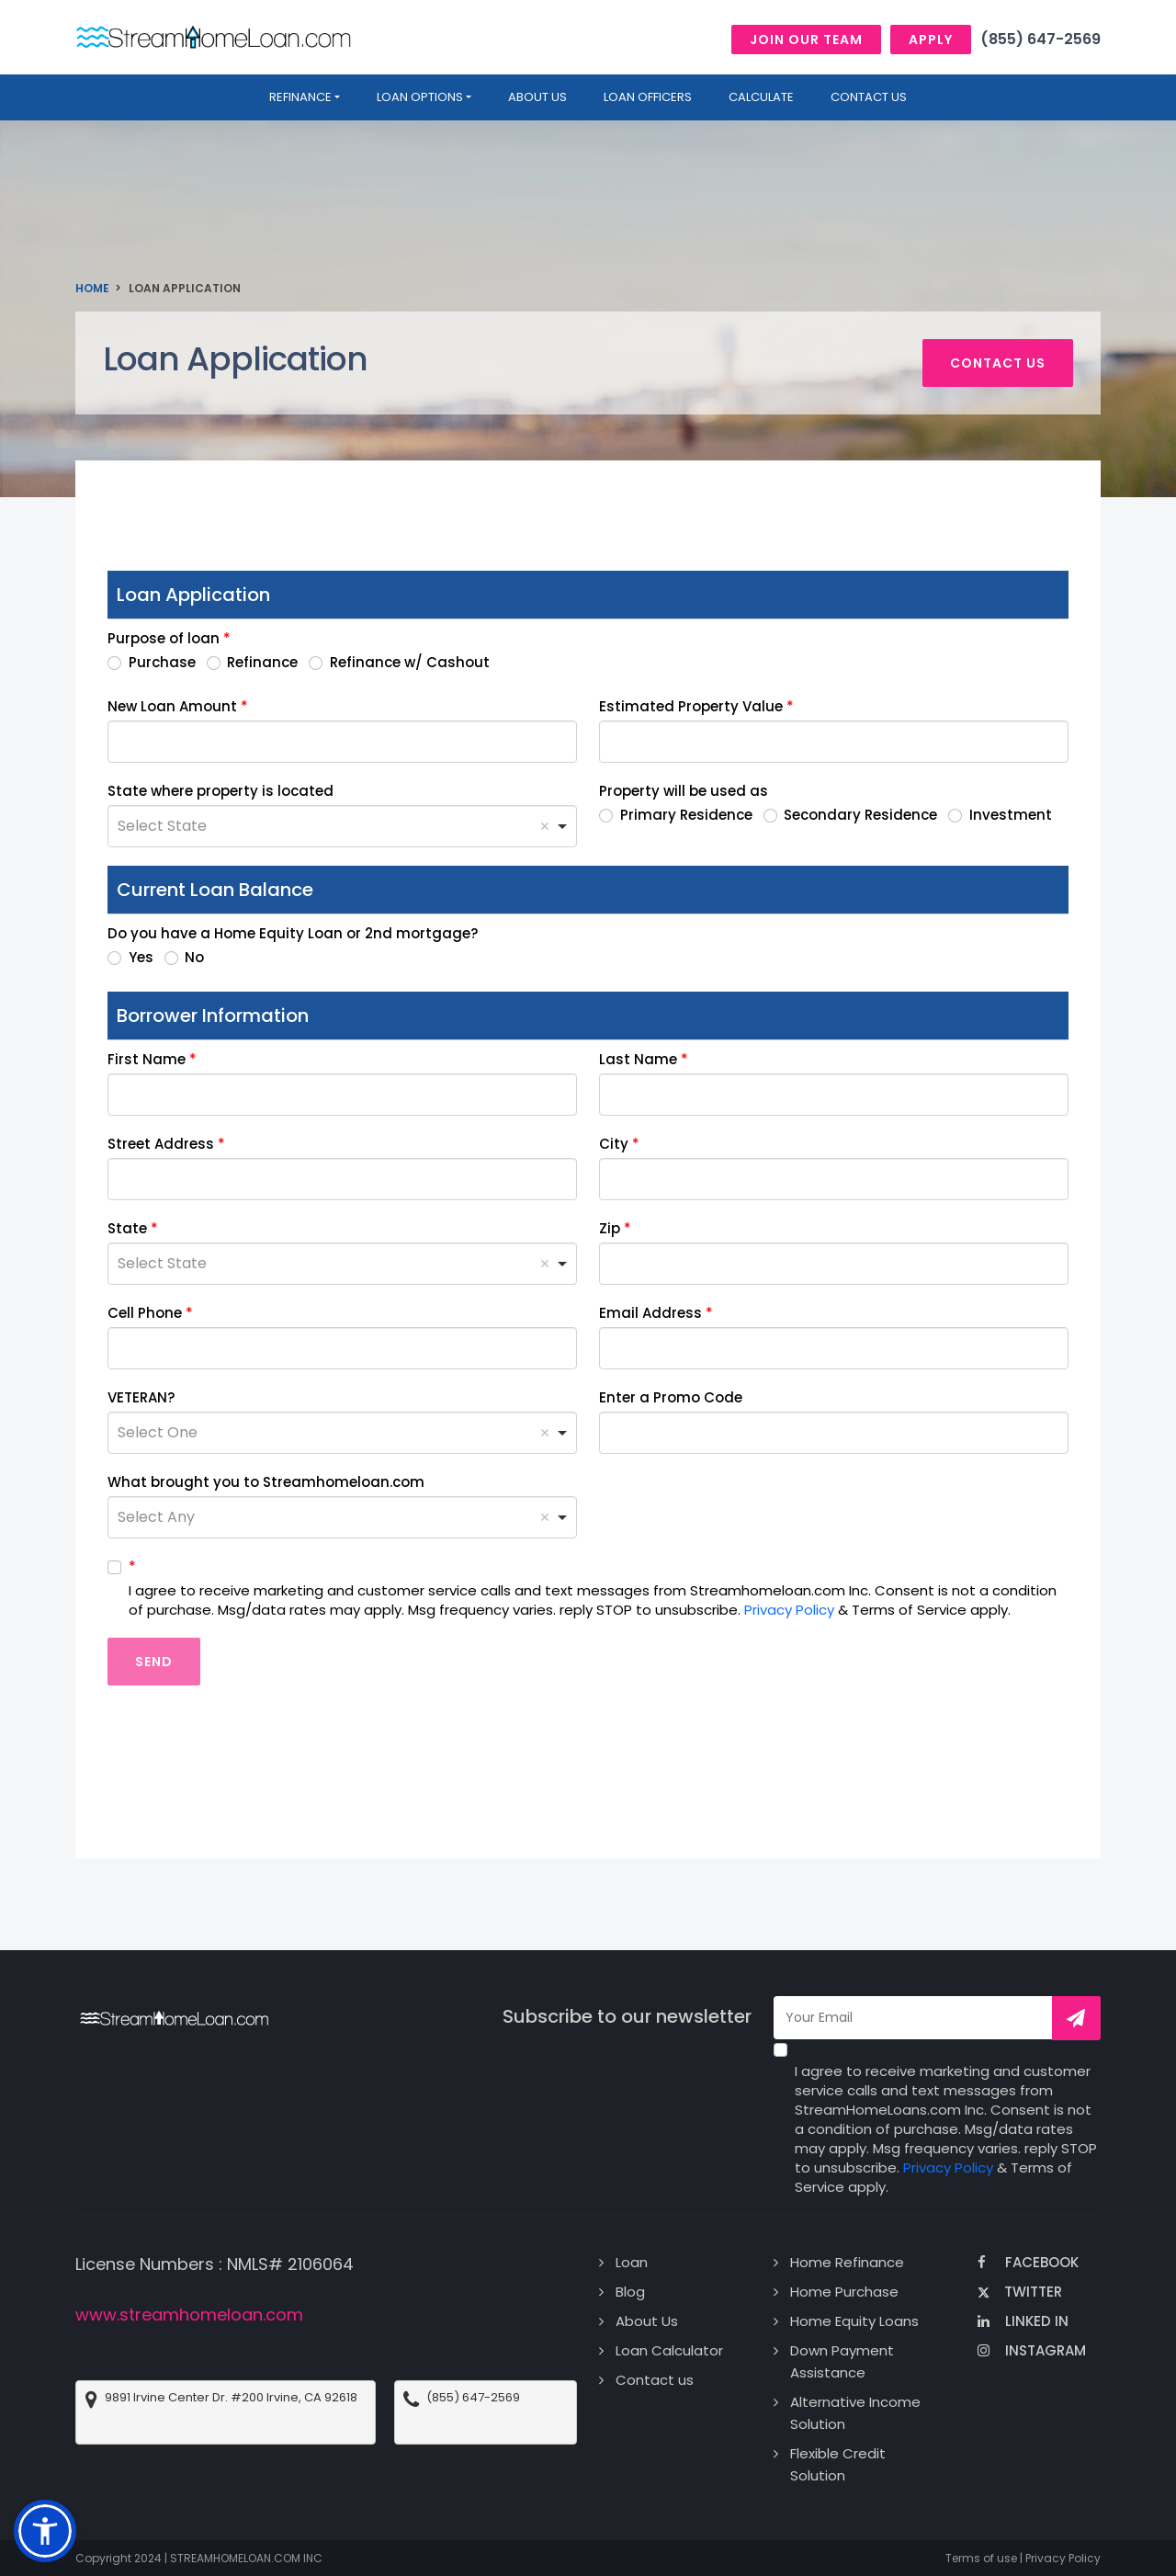 The width and height of the screenshot is (1176, 2576). Describe the element at coordinates (220, 790) in the screenshot. I see `State where property is located` at that location.